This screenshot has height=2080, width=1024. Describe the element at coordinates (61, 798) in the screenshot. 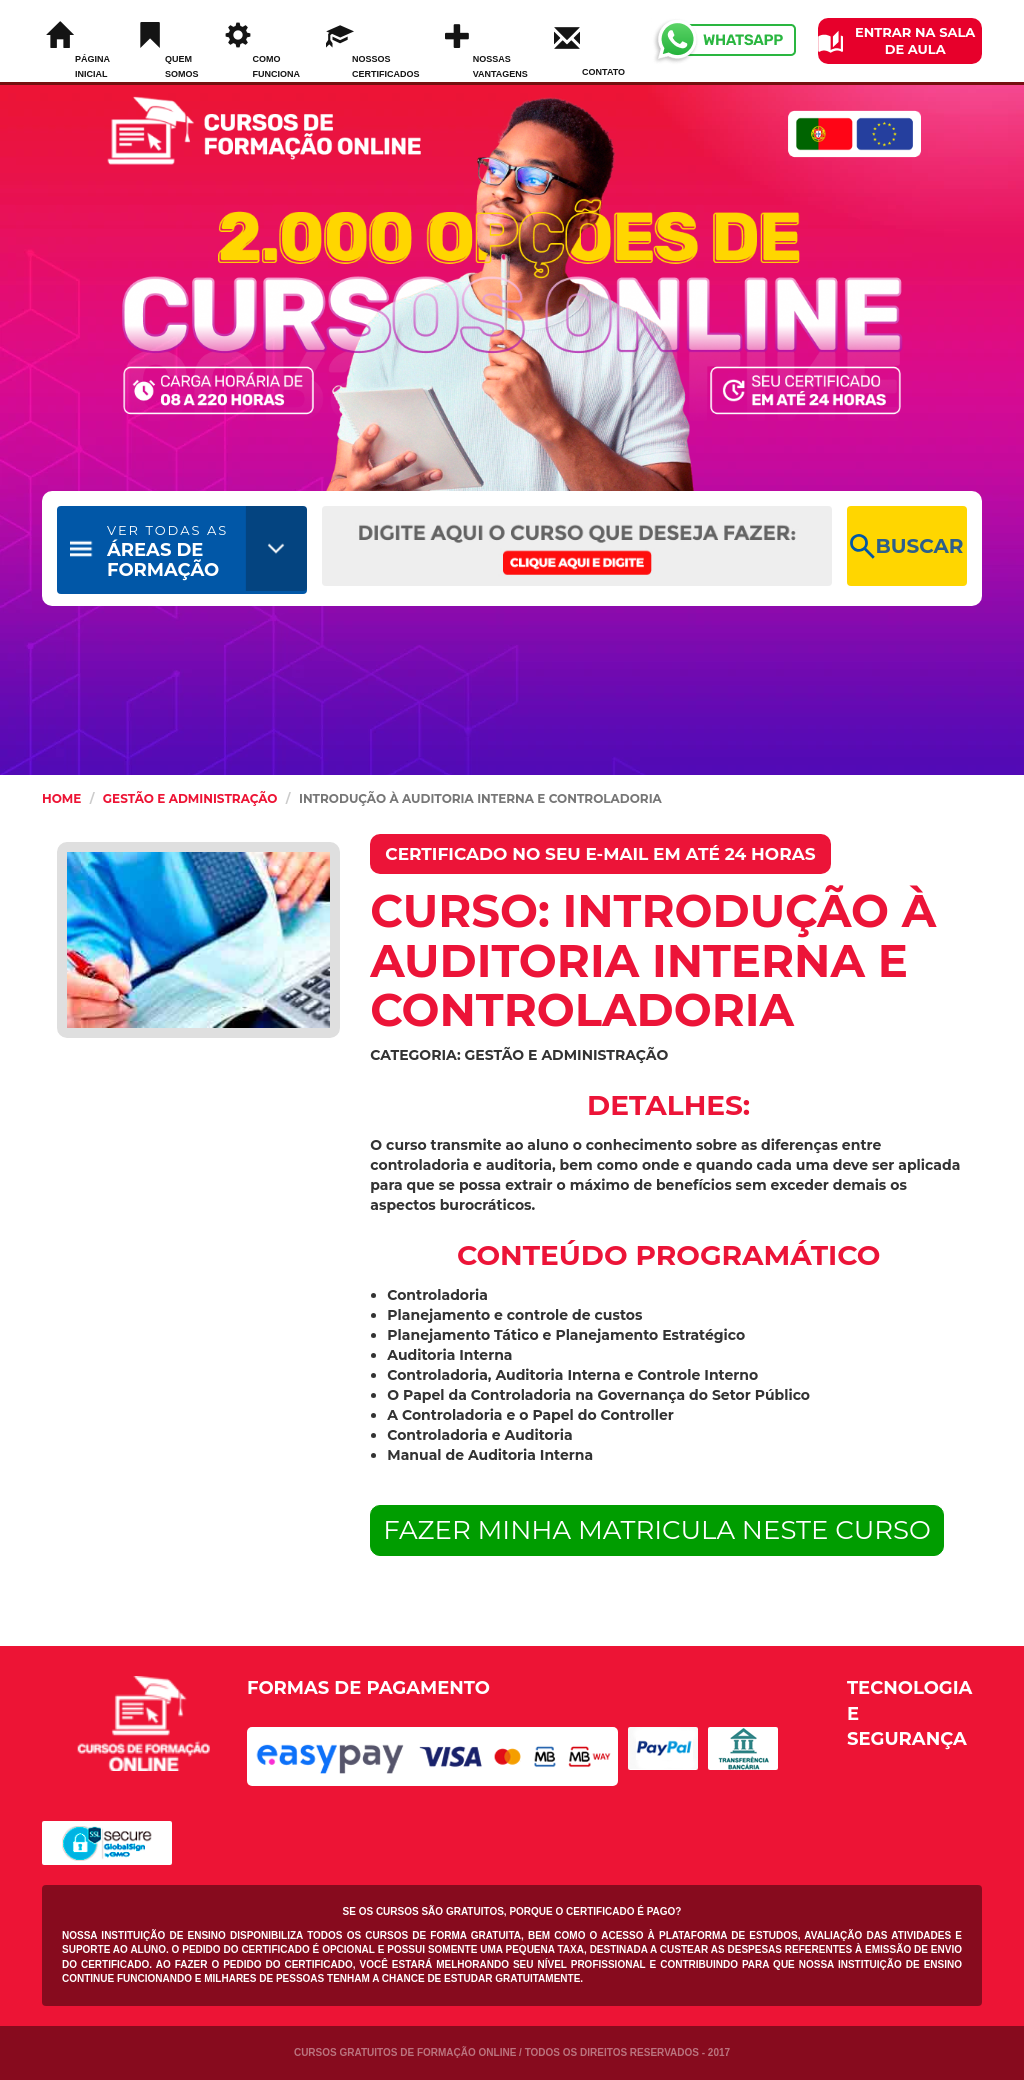

I see `HOME` at that location.